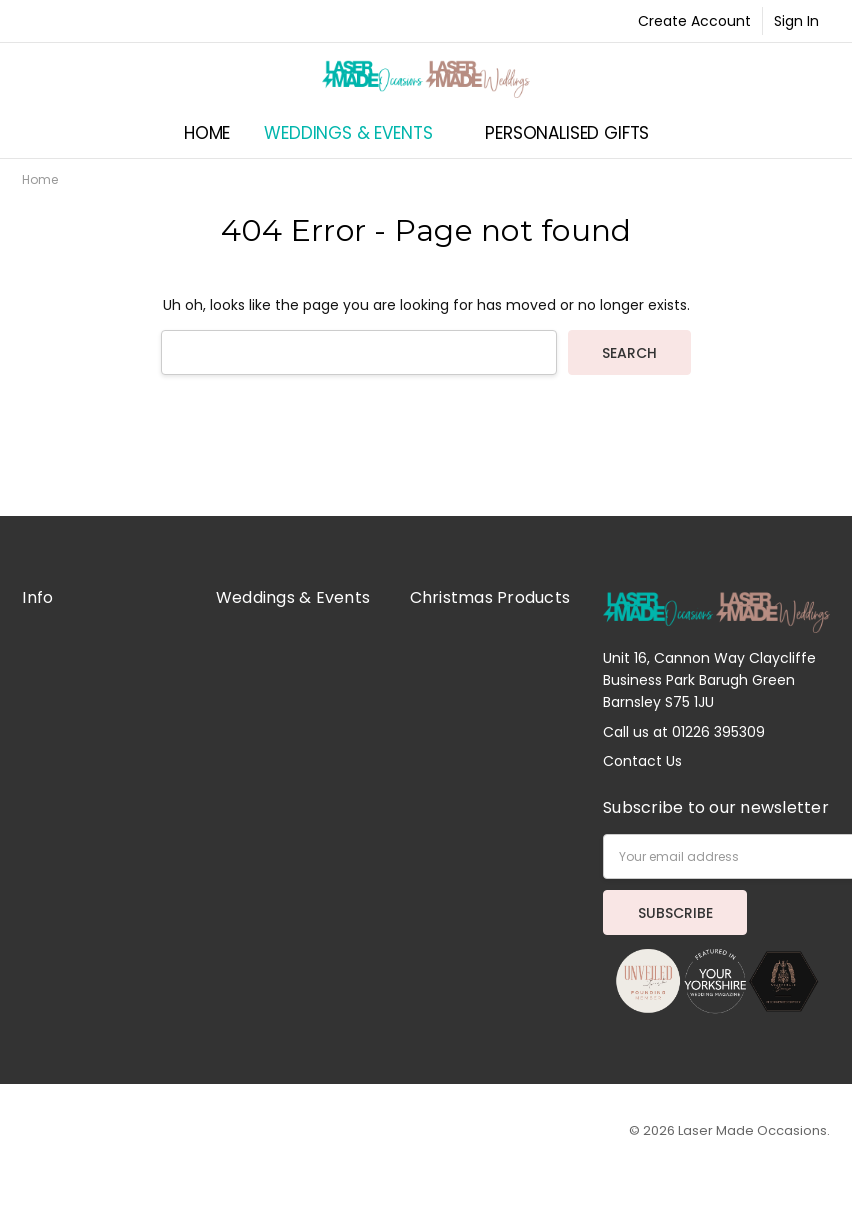 This screenshot has width=852, height=1215. Describe the element at coordinates (694, 21) in the screenshot. I see `Create Account` at that location.